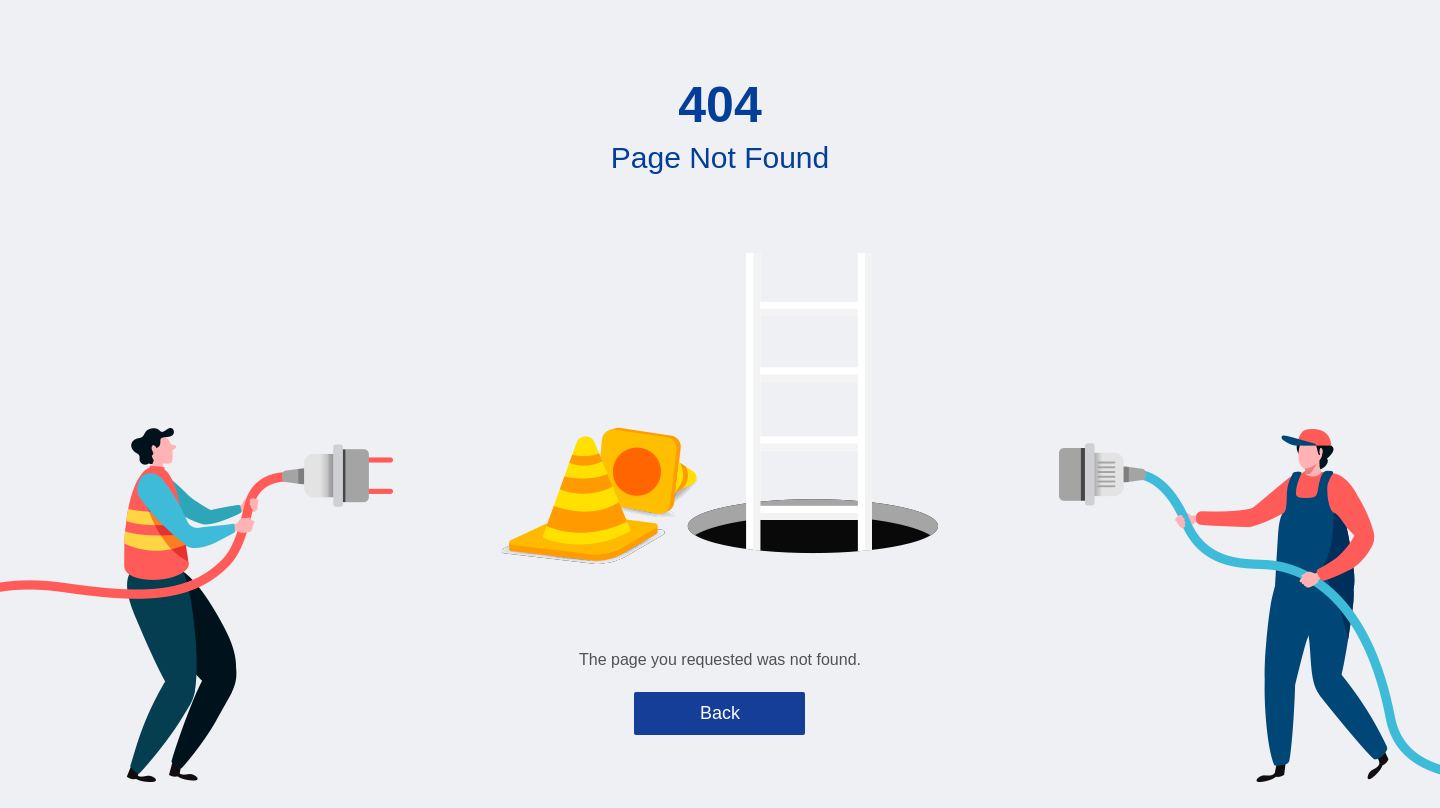 The height and width of the screenshot is (808, 1440). Describe the element at coordinates (720, 713) in the screenshot. I see `Back` at that location.